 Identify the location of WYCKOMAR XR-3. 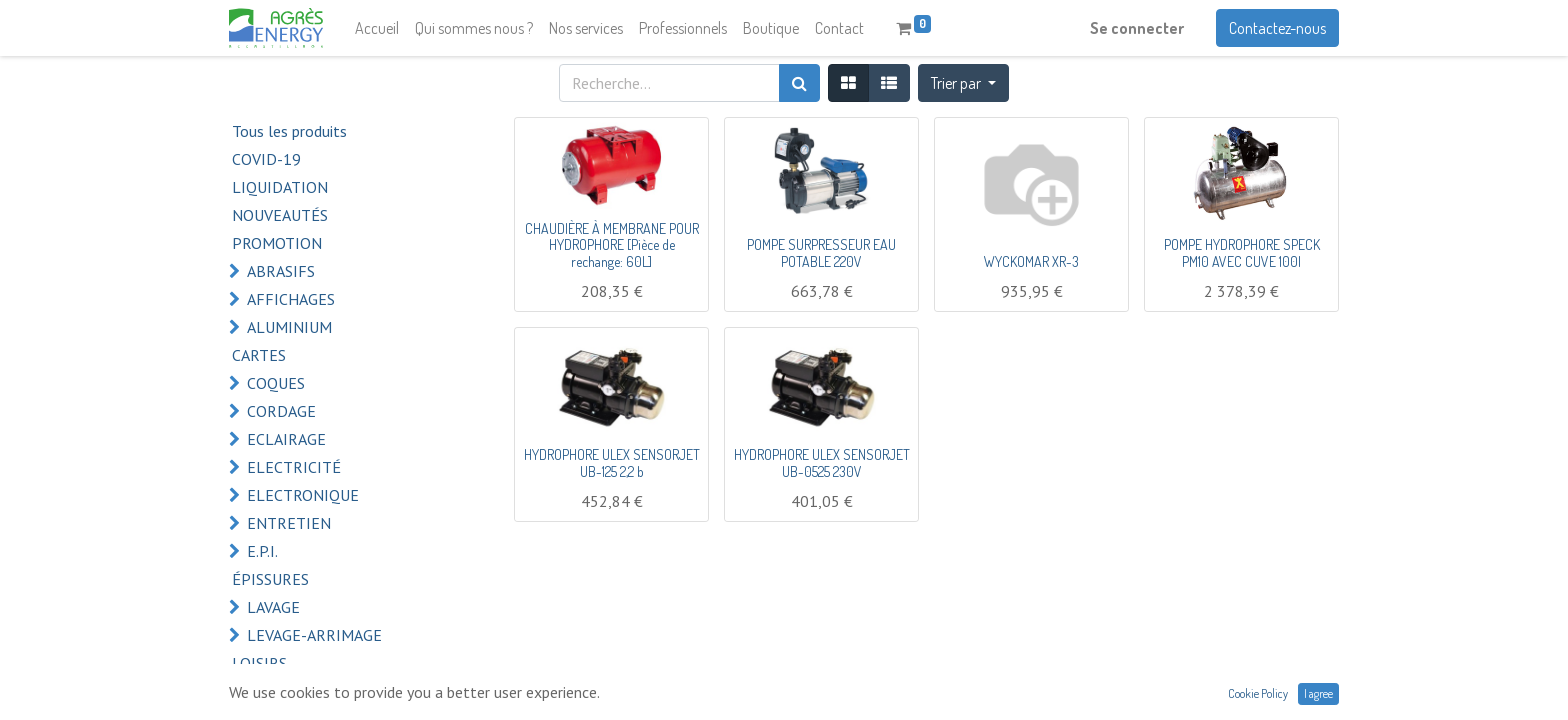
(1031, 261).